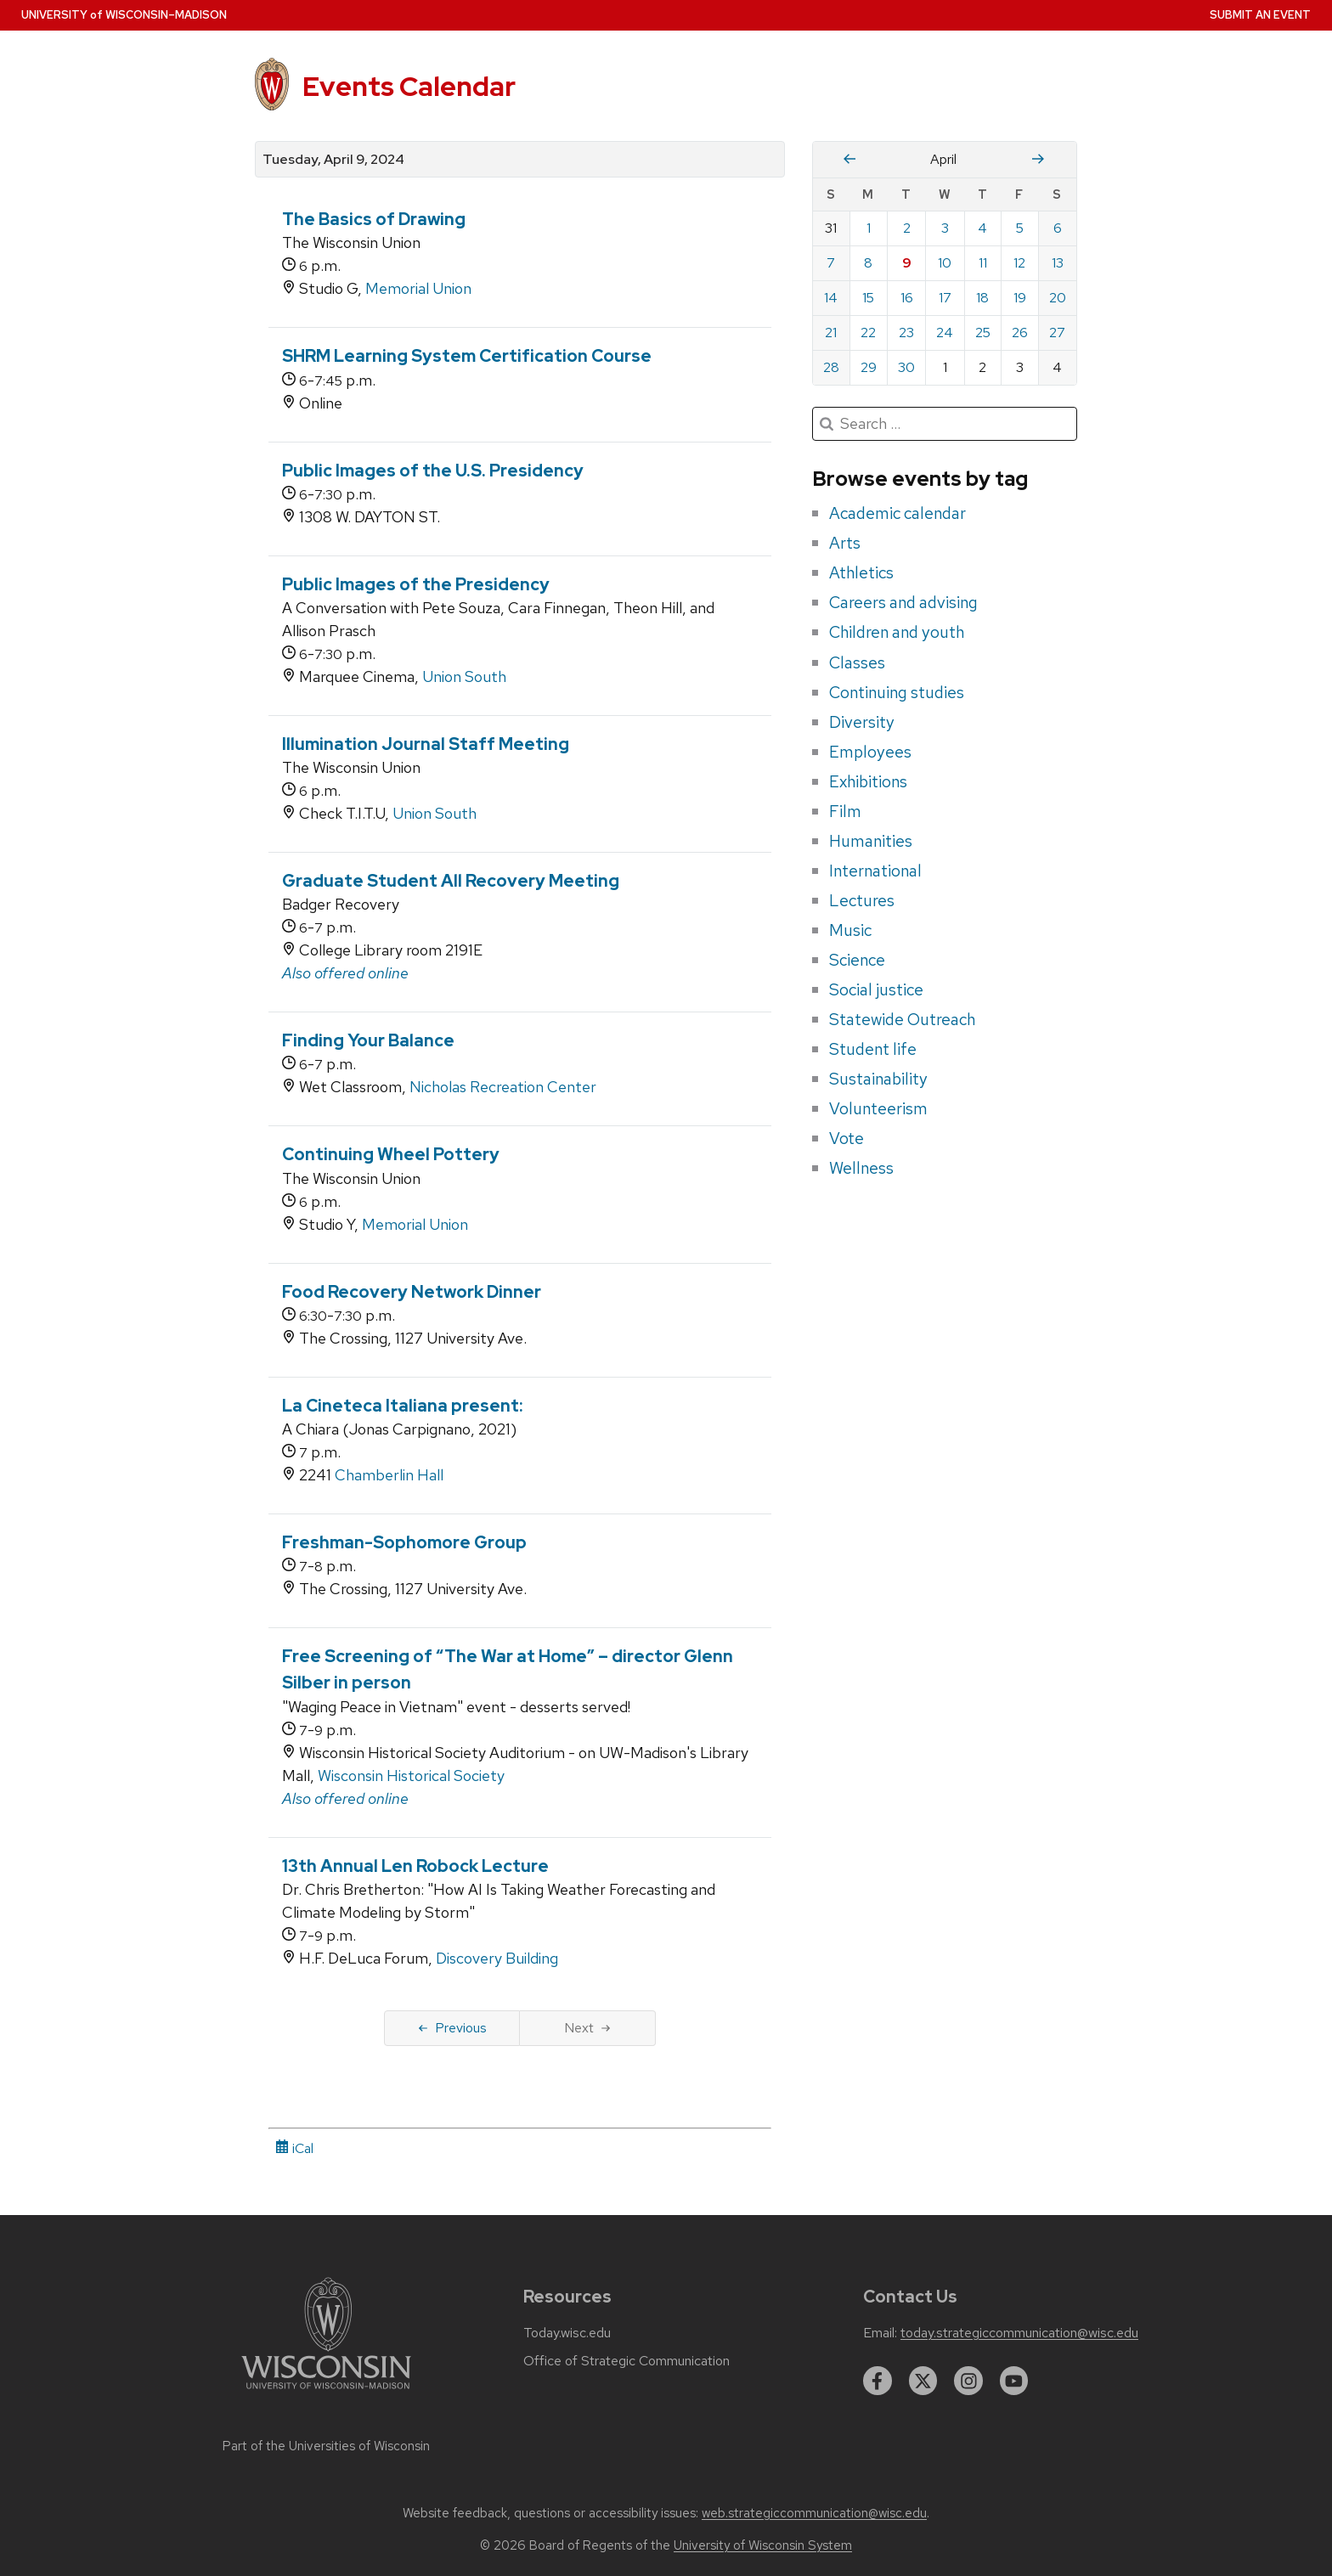 Image resolution: width=1332 pixels, height=2576 pixels. I want to click on 8 [Monday, April 8, 2024], so click(868, 263).